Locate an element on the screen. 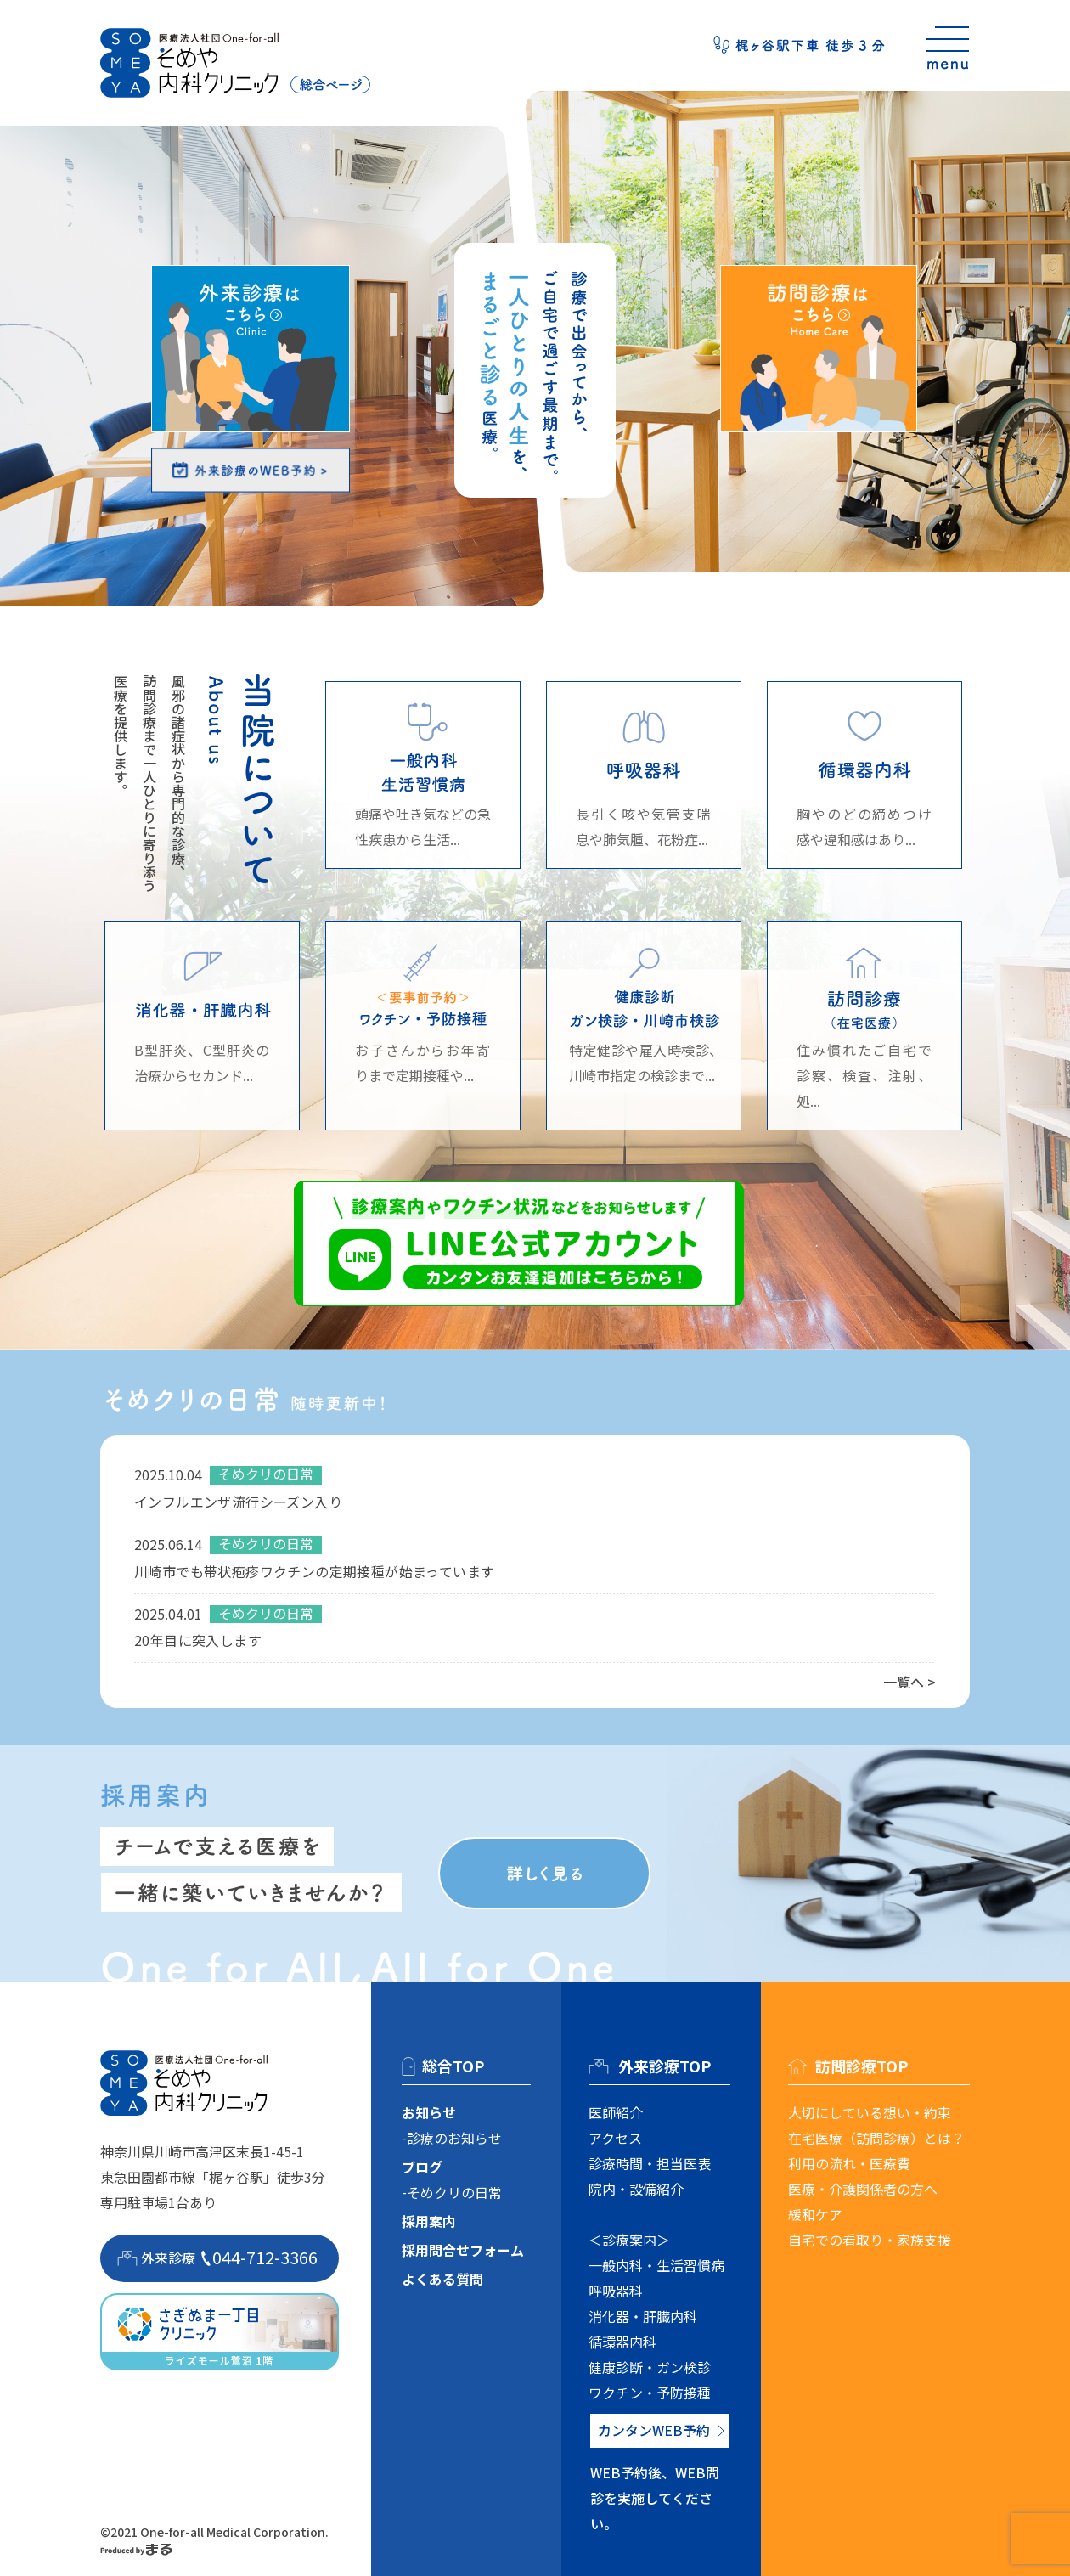 This screenshot has height=2576, width=1070. 採用案内 is located at coordinates (429, 2221).